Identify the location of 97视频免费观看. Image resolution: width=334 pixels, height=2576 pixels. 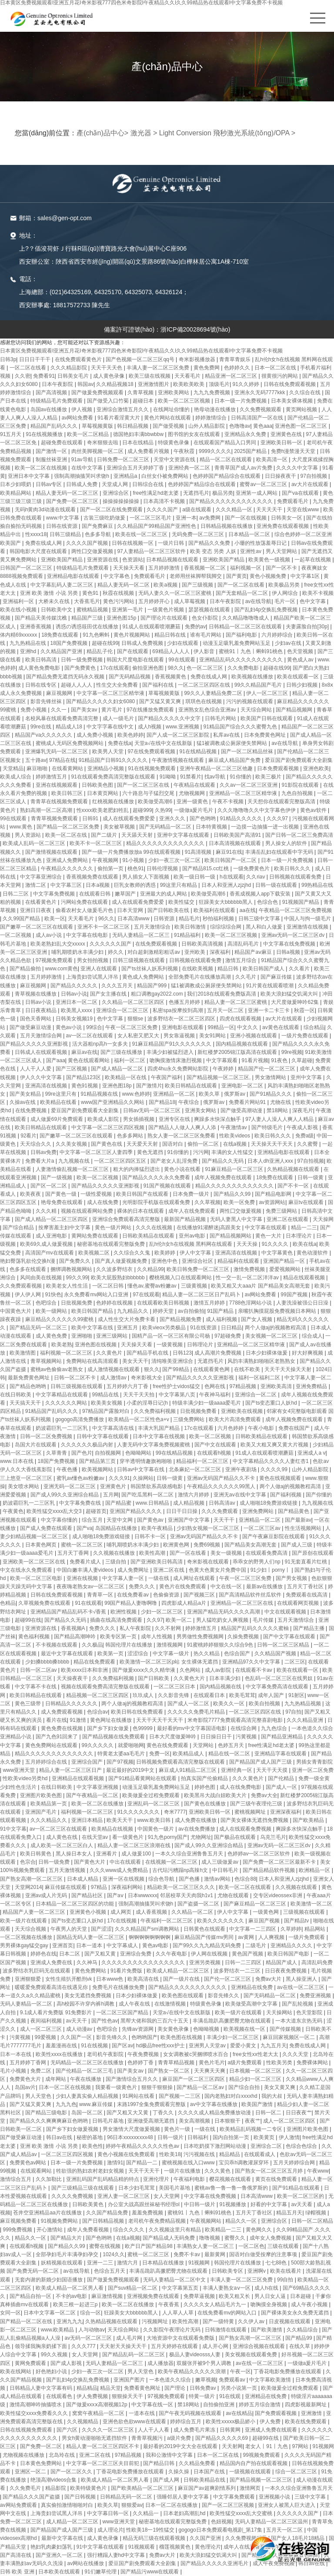
(55, 960).